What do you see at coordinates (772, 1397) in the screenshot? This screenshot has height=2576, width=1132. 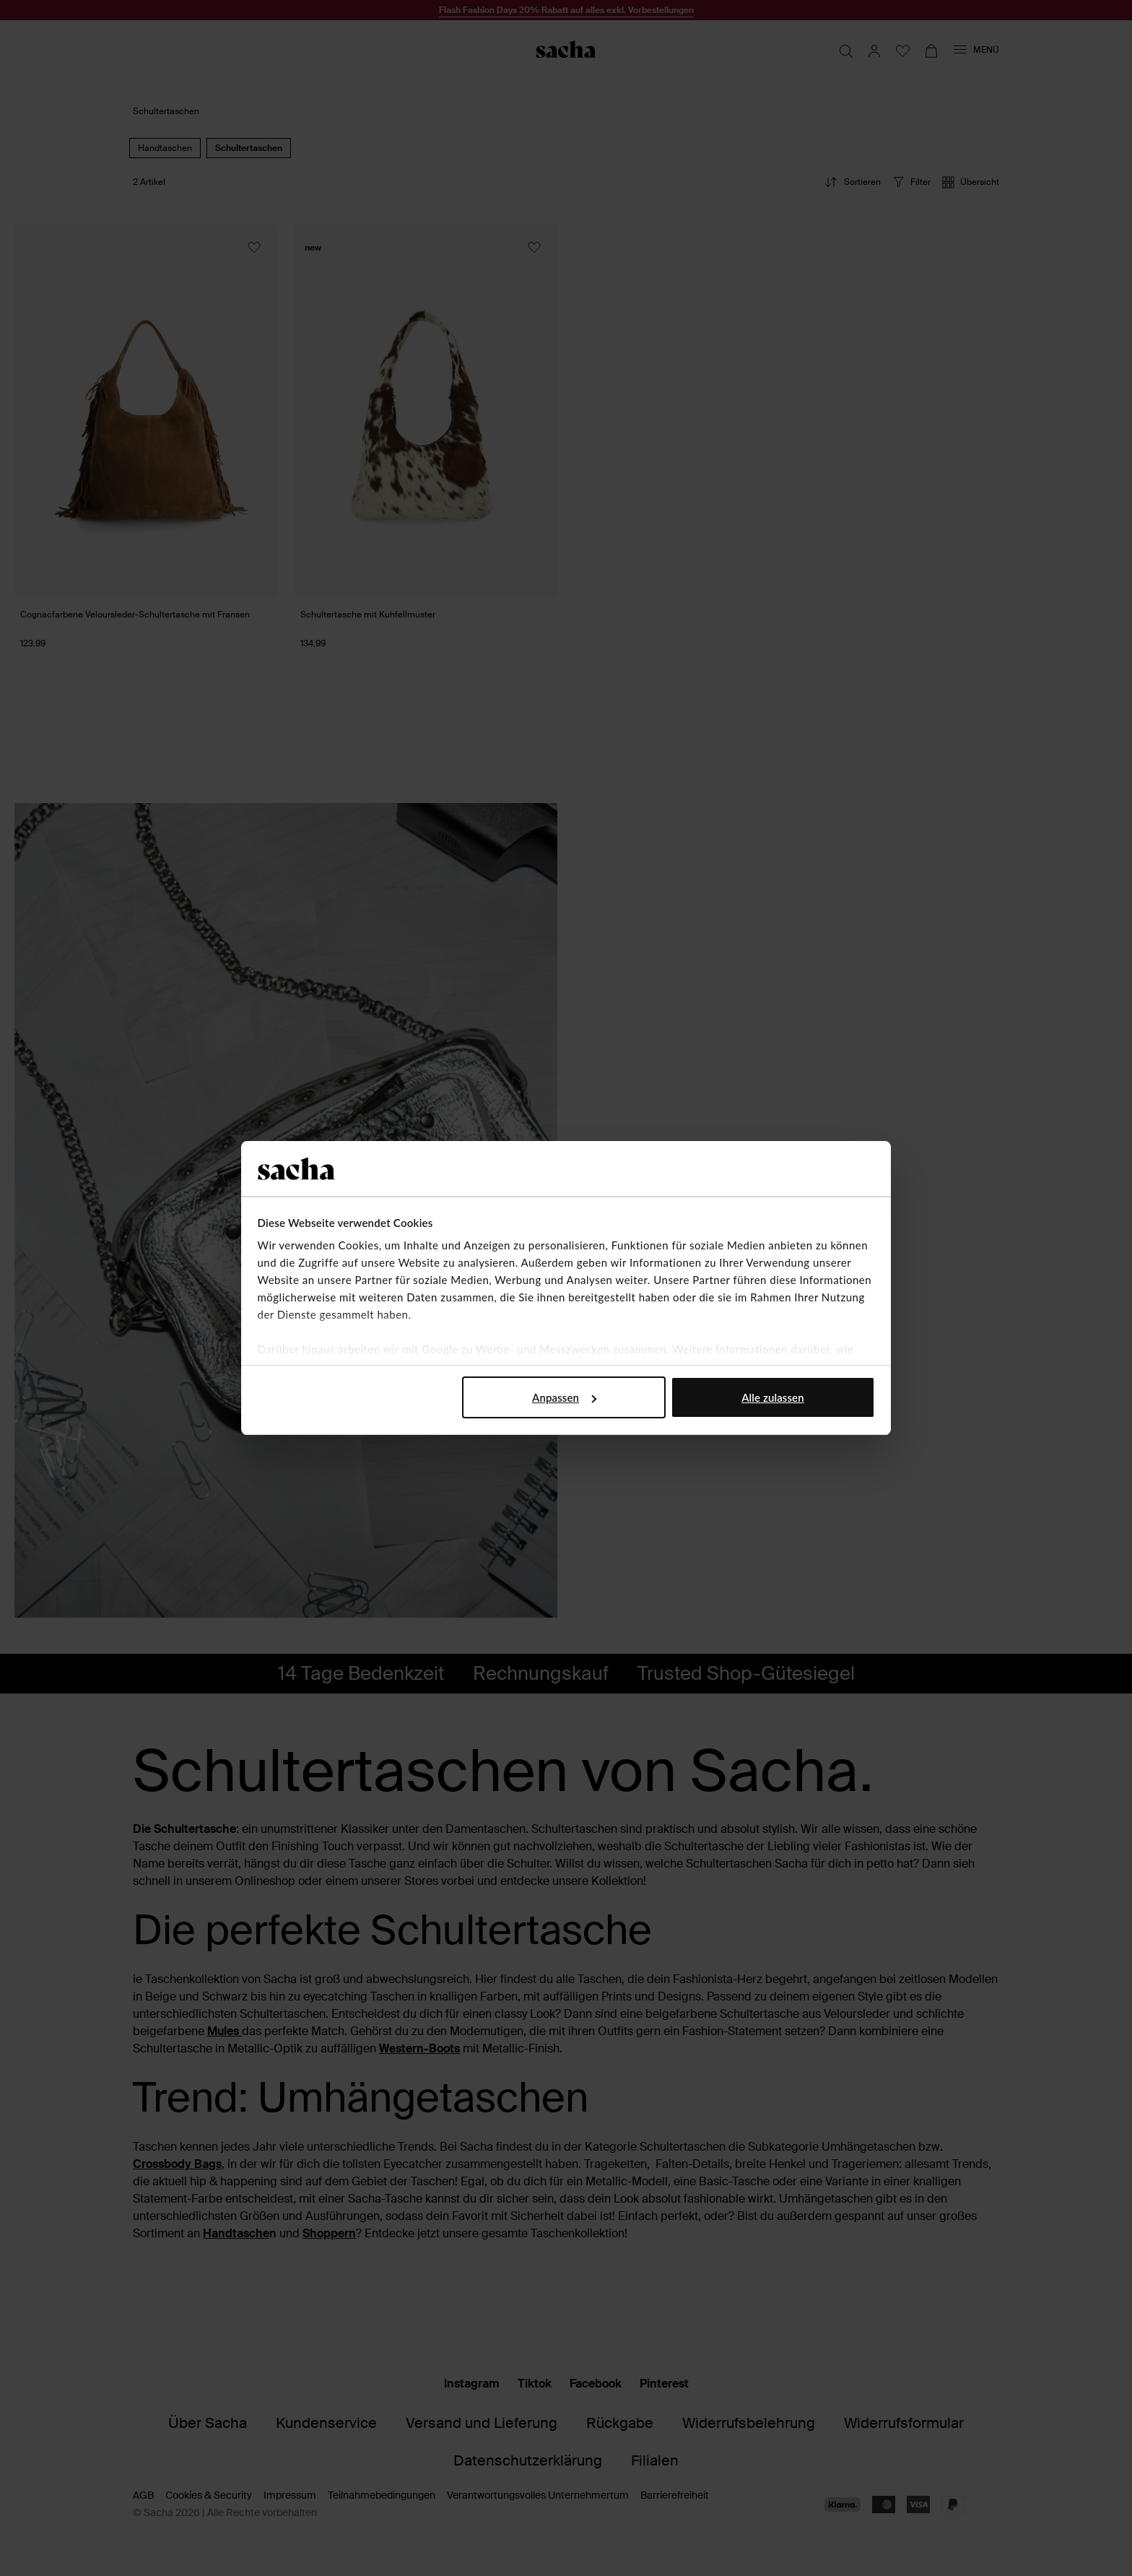 I see `Alle zulassen` at bounding box center [772, 1397].